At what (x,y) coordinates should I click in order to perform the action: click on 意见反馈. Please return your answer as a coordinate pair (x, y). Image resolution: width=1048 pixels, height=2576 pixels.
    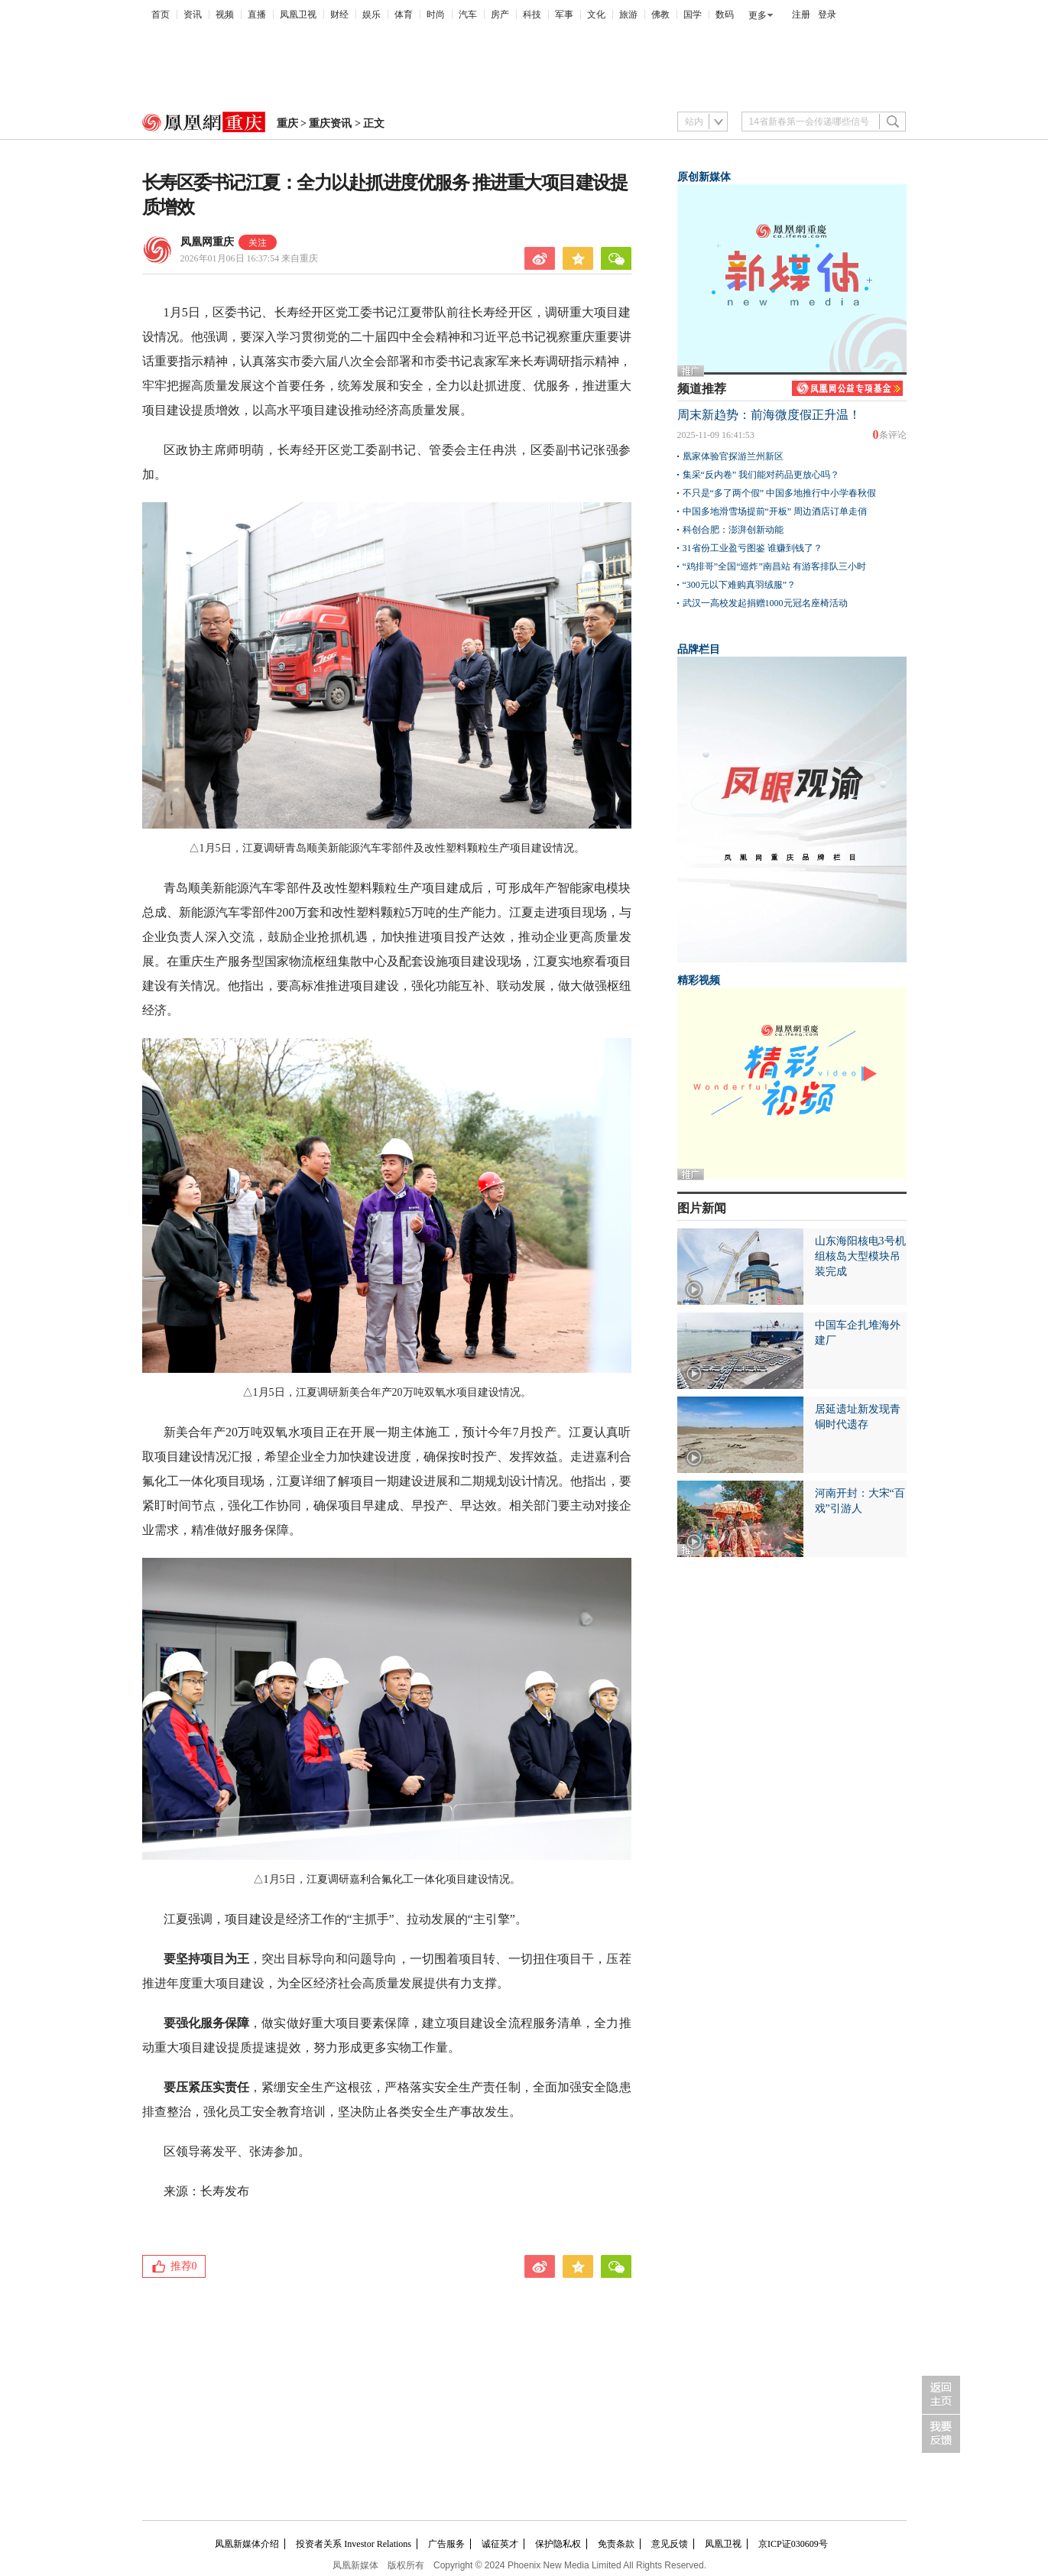
    Looking at the image, I should click on (669, 2544).